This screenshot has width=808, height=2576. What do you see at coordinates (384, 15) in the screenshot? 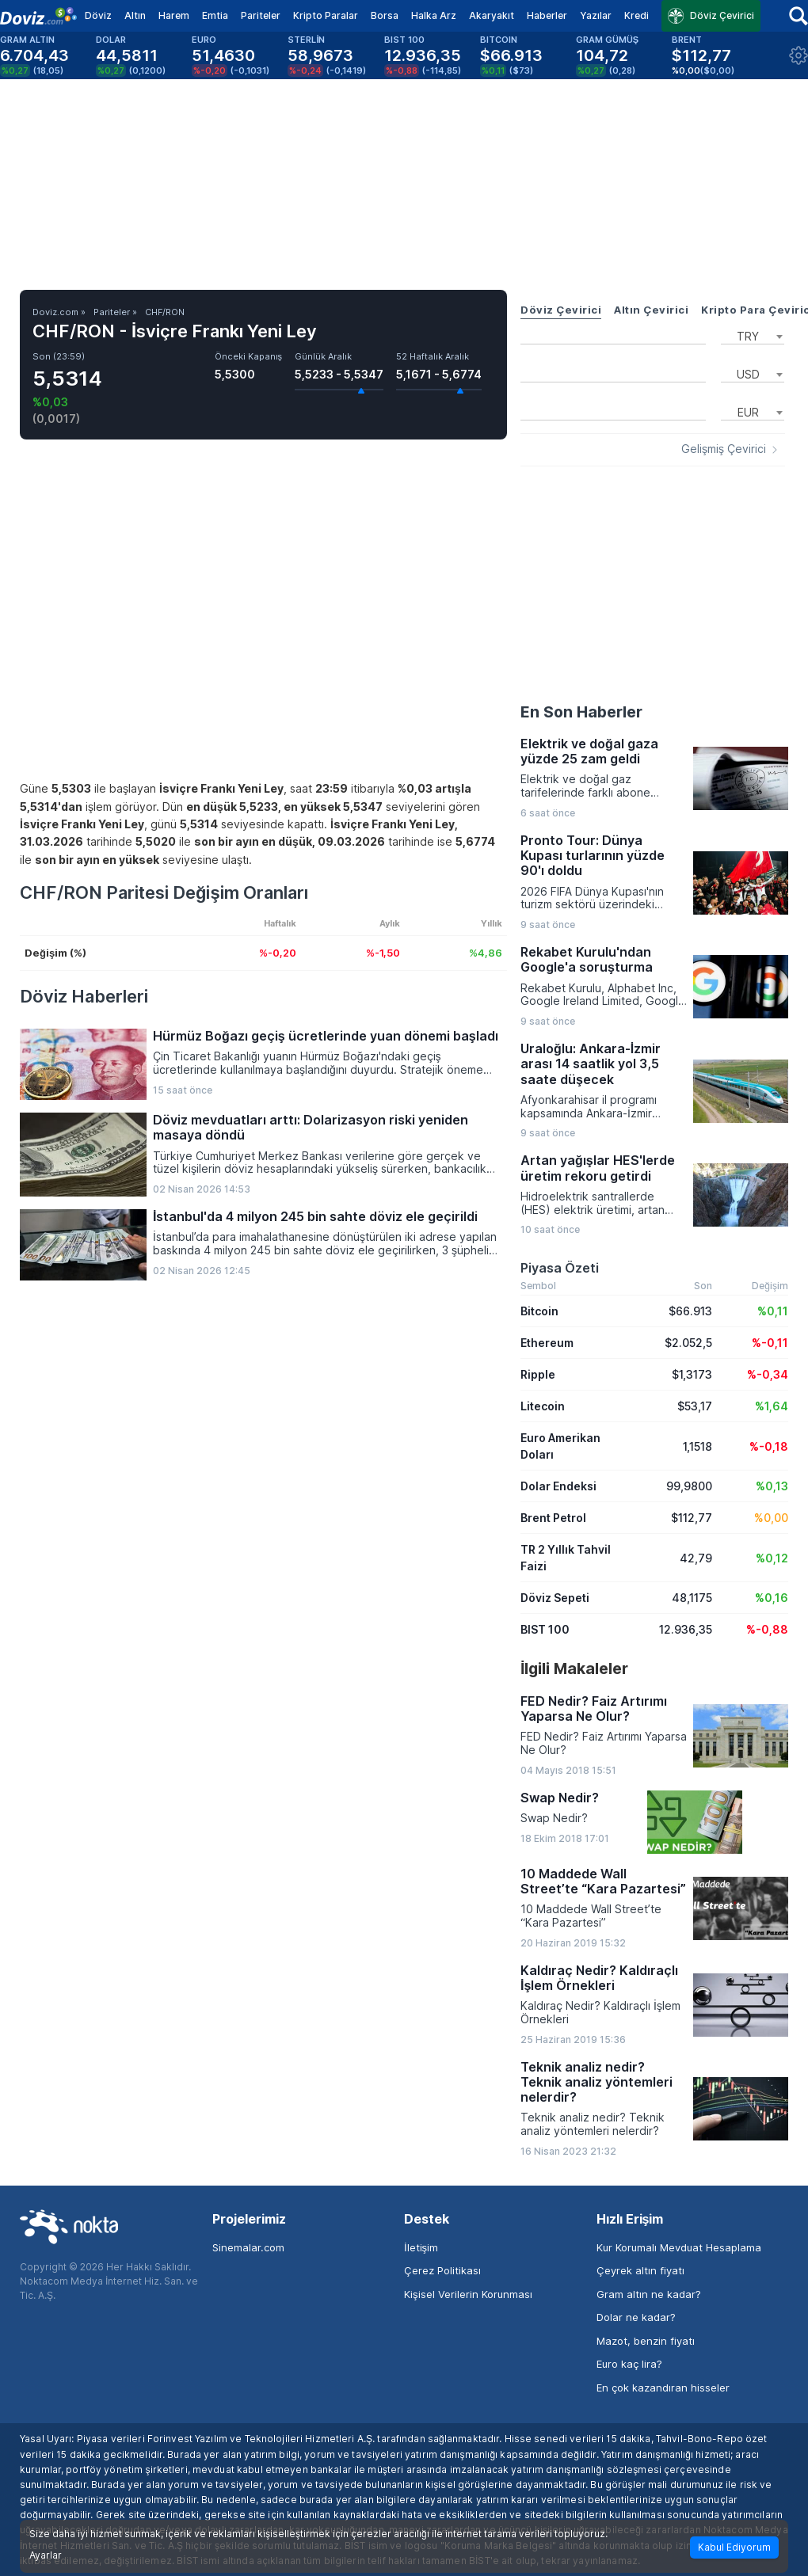
I see `Borsa` at bounding box center [384, 15].